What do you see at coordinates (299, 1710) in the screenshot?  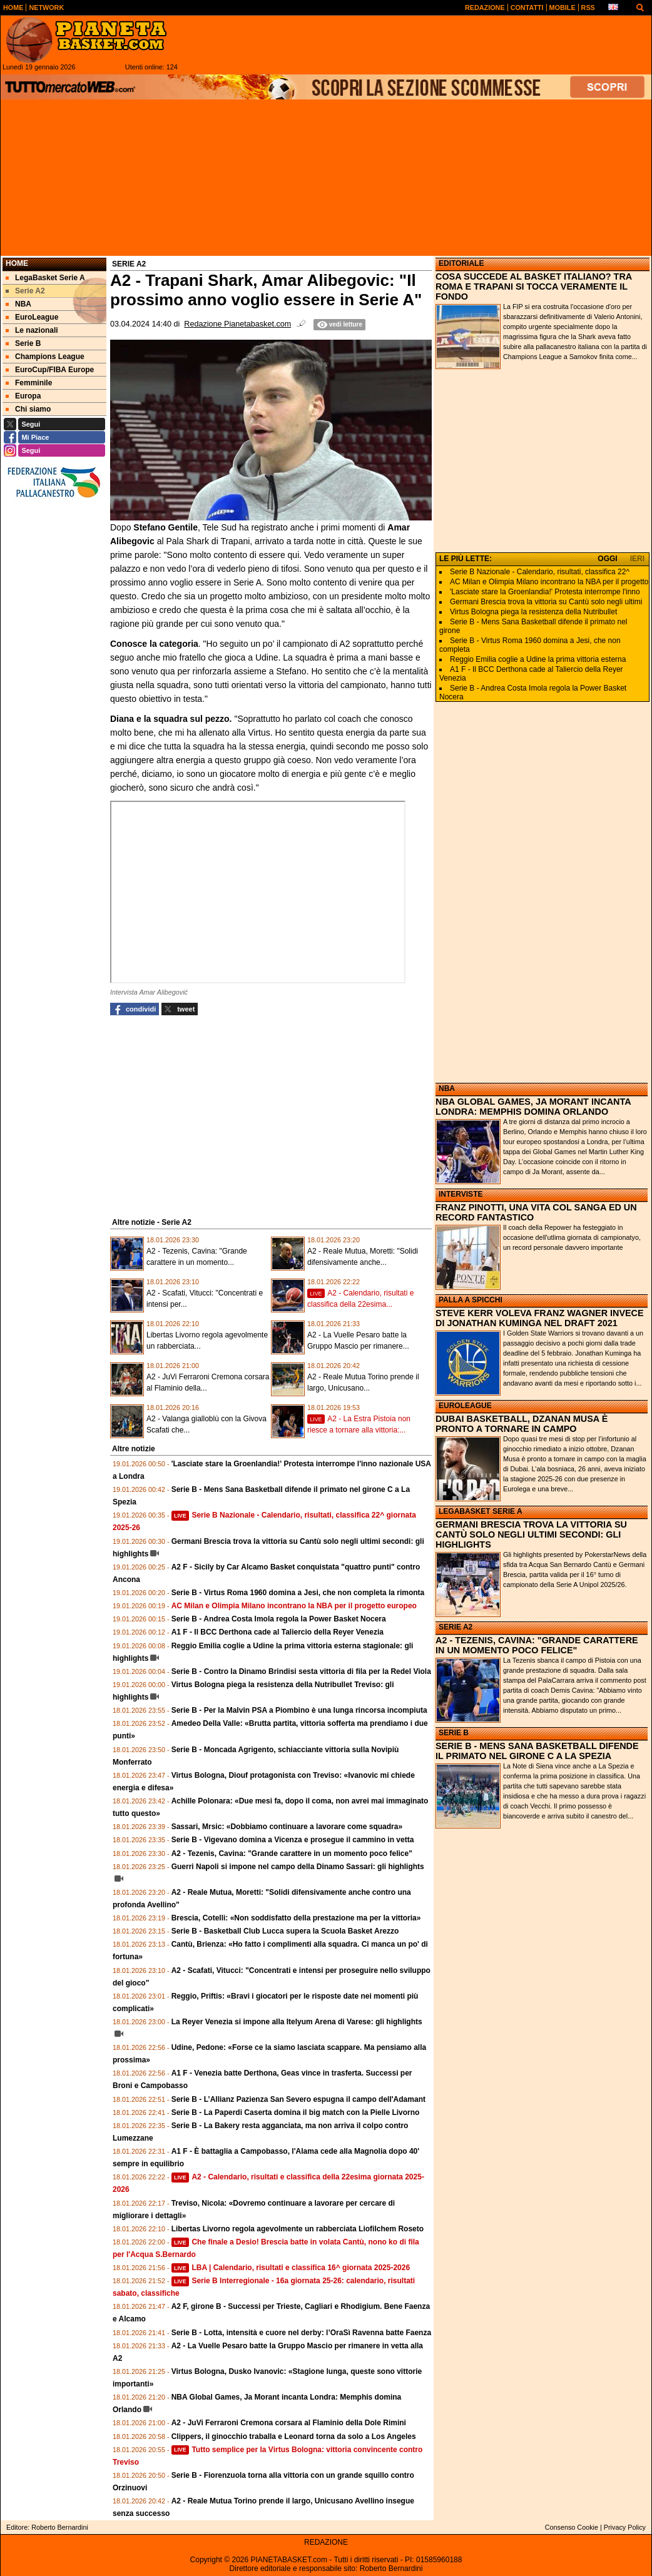 I see `Serie B - Per la Malvin PSA a Piombino è una lunga rincorsa incompiuta` at bounding box center [299, 1710].